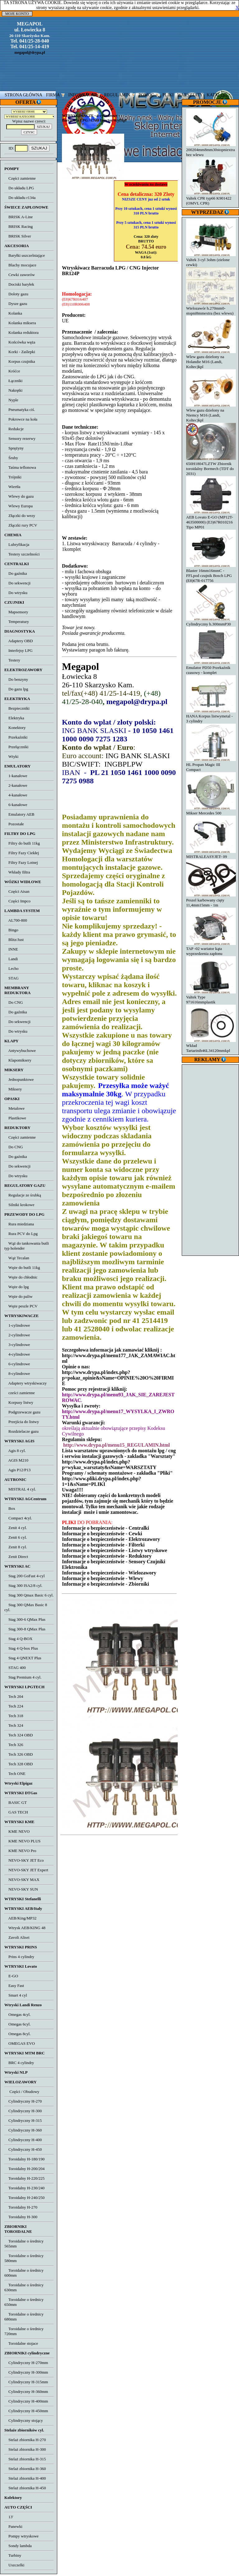 The image size is (239, 2576). What do you see at coordinates (20, 1918) in the screenshot?
I see `AEB/King/MP32` at bounding box center [20, 1918].